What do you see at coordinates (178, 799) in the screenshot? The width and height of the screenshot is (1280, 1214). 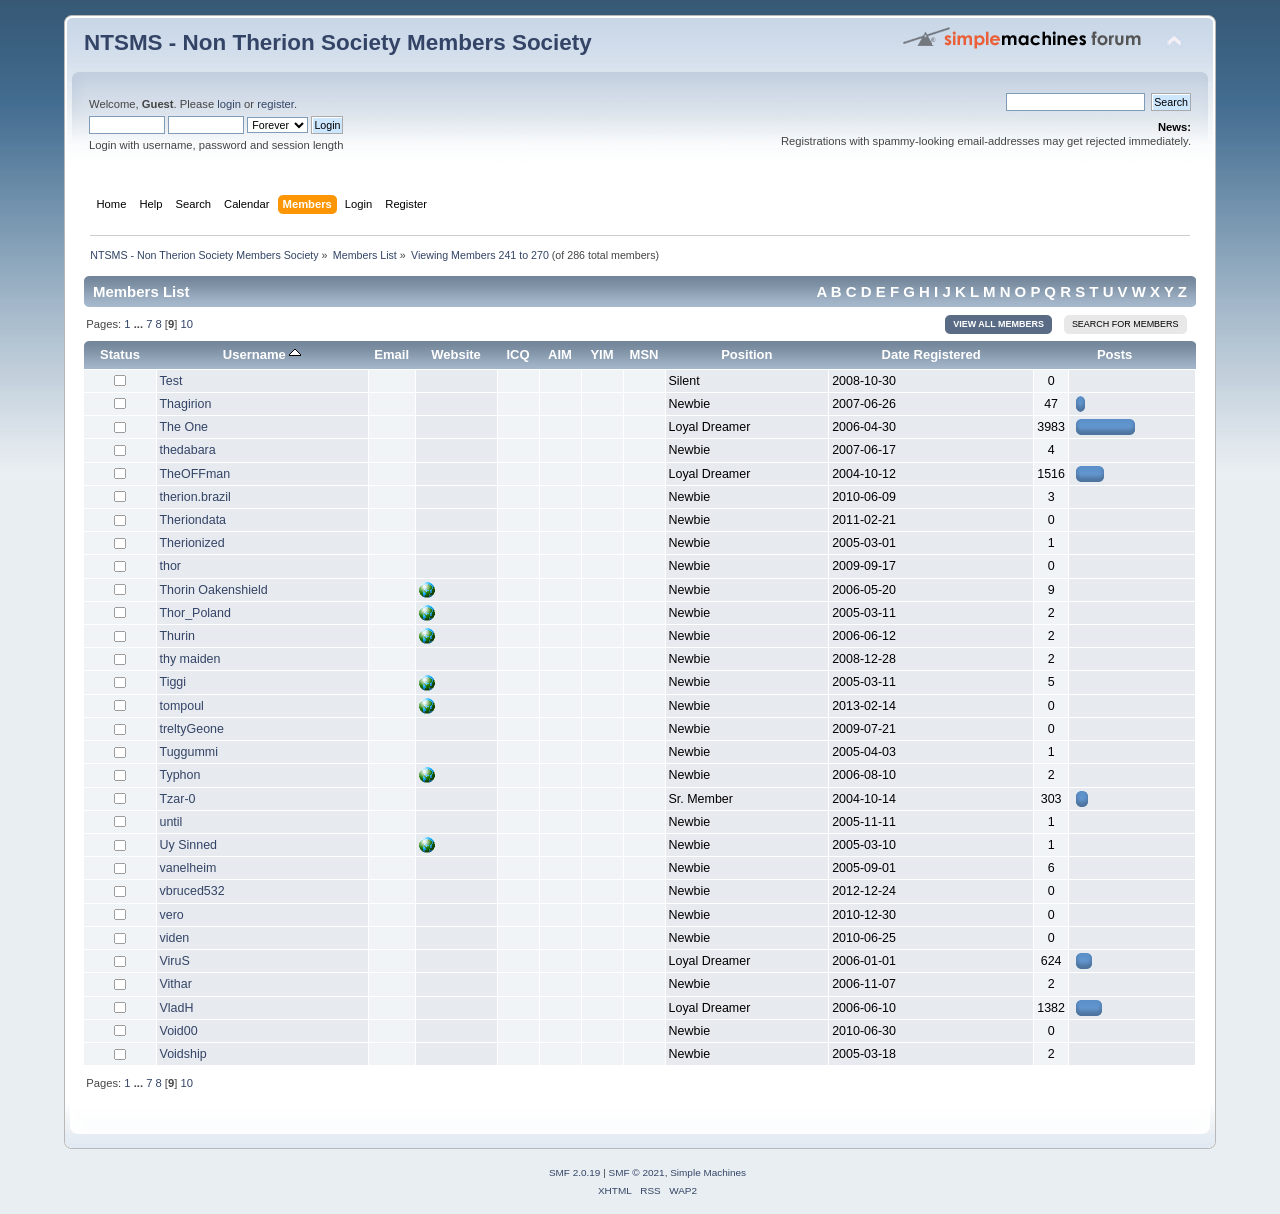 I see `Tzar-0` at bounding box center [178, 799].